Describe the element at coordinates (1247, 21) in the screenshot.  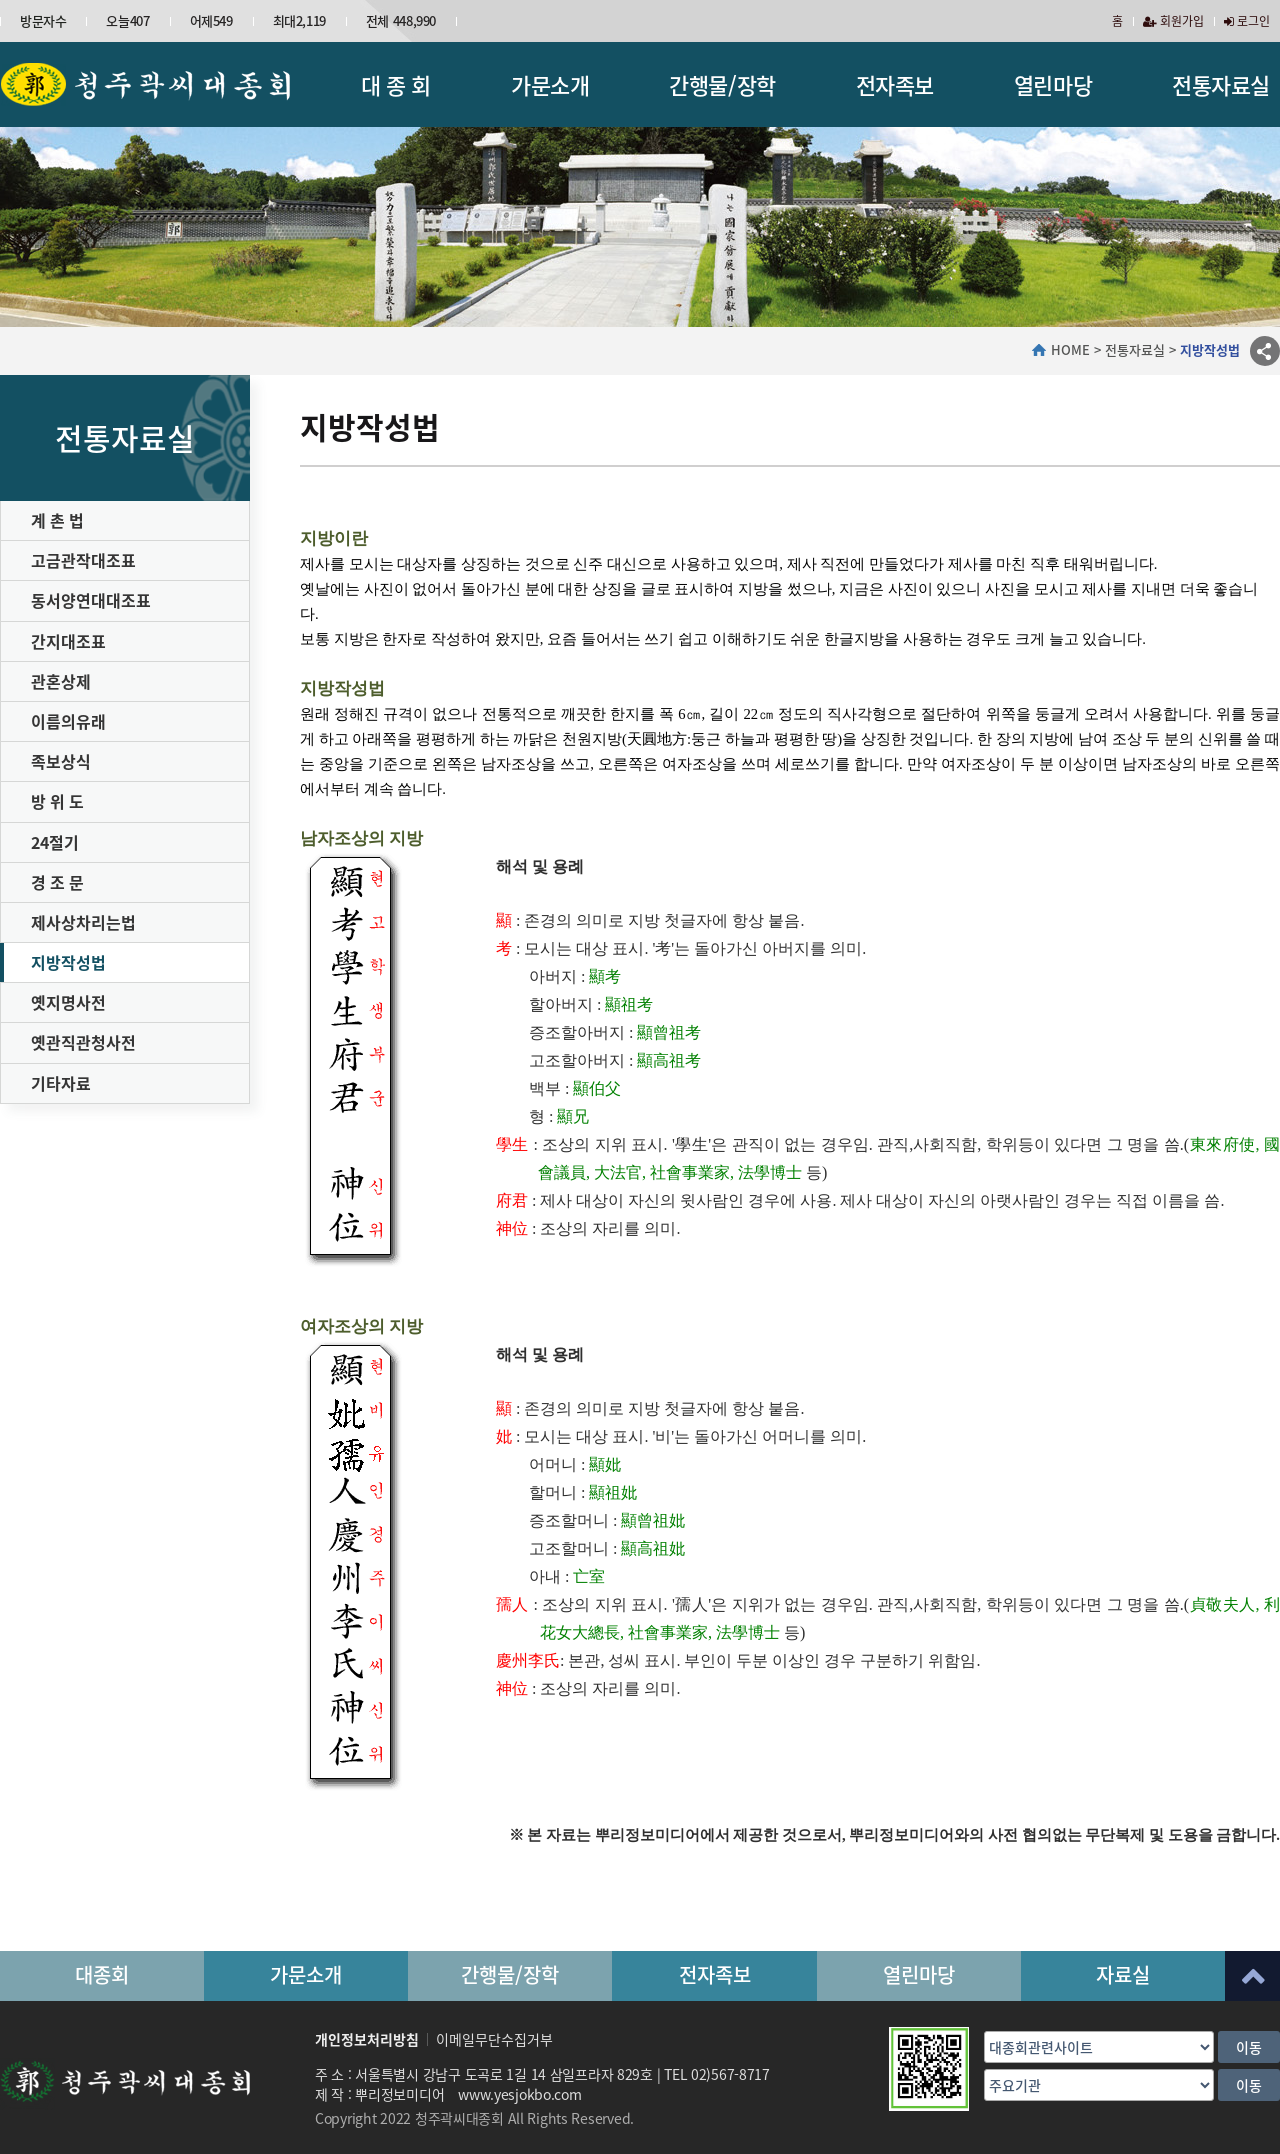
I see `로그인` at that location.